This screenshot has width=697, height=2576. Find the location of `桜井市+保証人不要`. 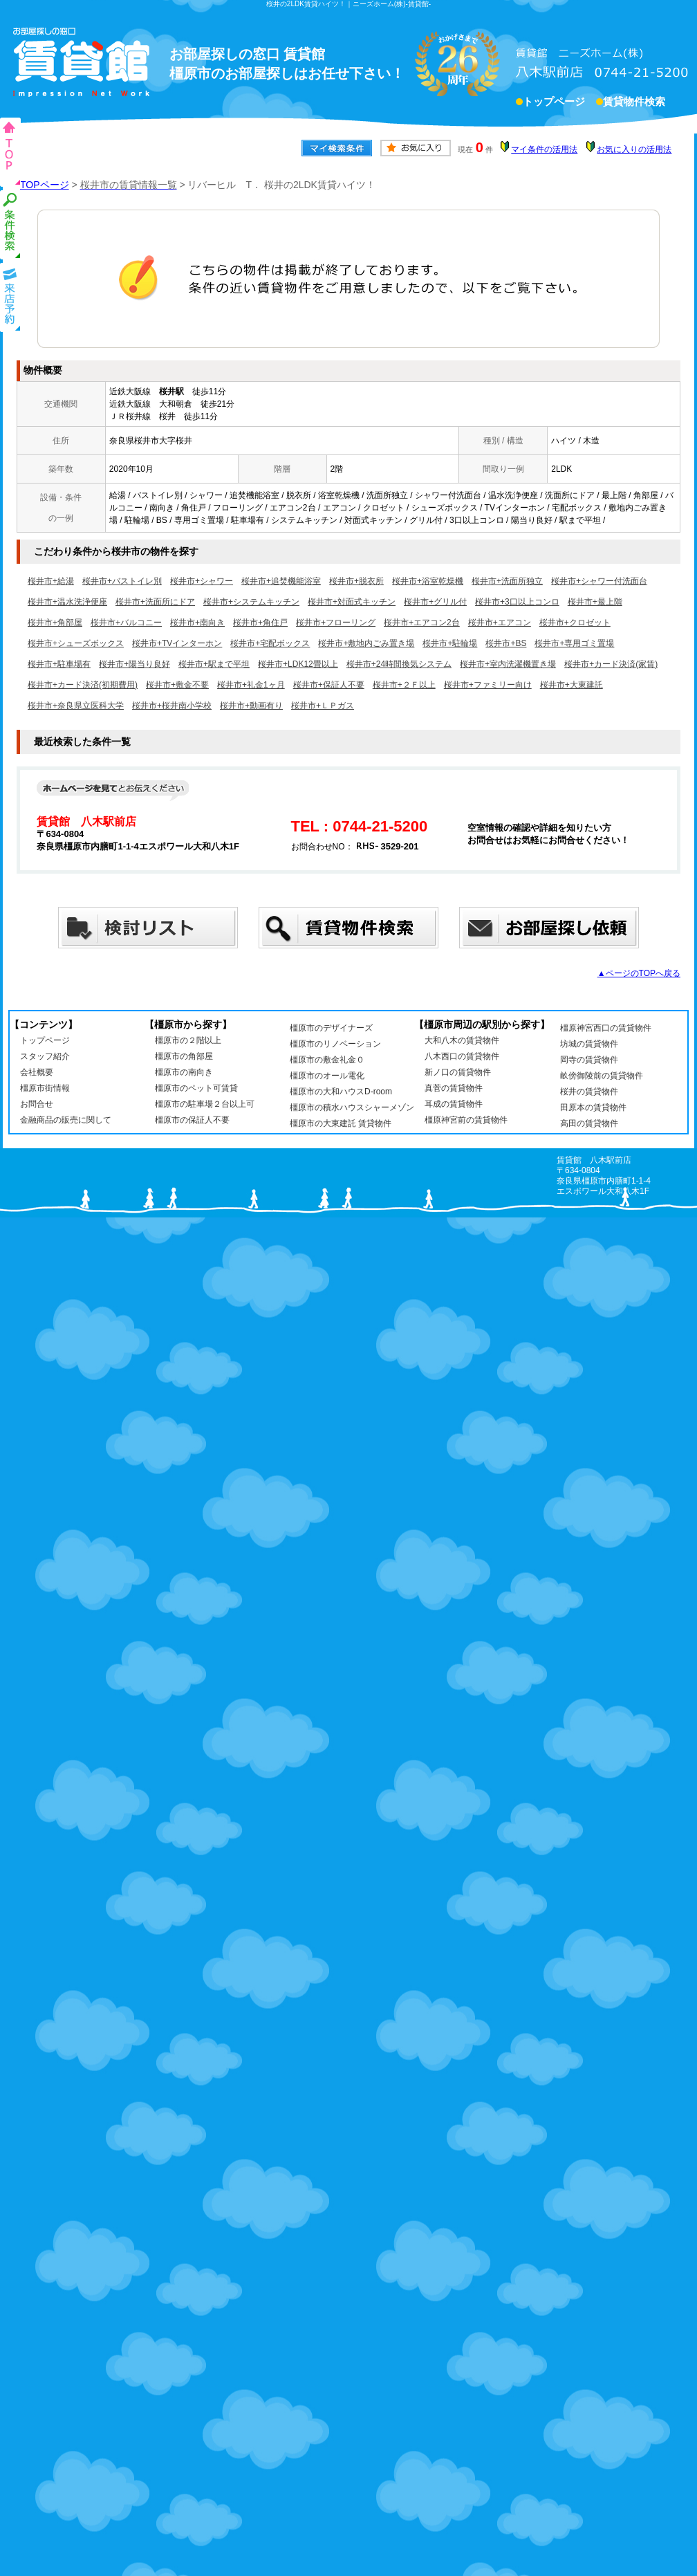

桜井市+保証人不要 is located at coordinates (328, 685).